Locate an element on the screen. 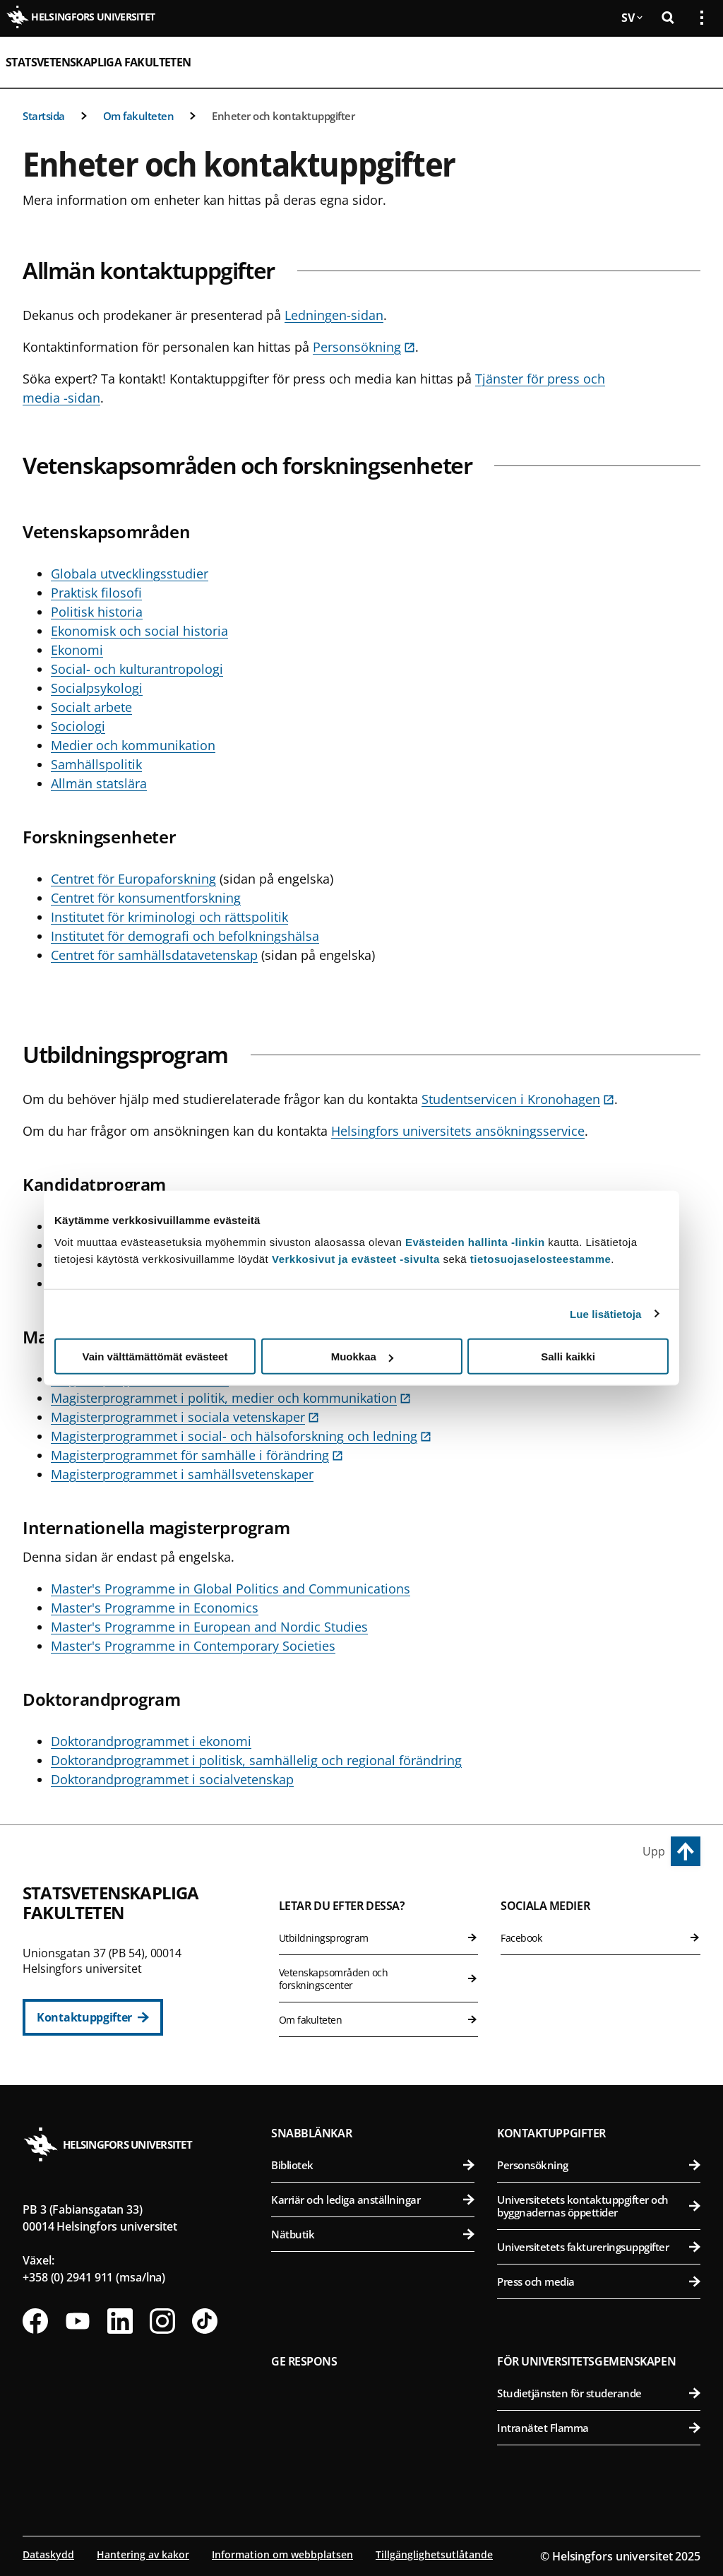  [Följ oss på Youtube] is located at coordinates (77, 2321).